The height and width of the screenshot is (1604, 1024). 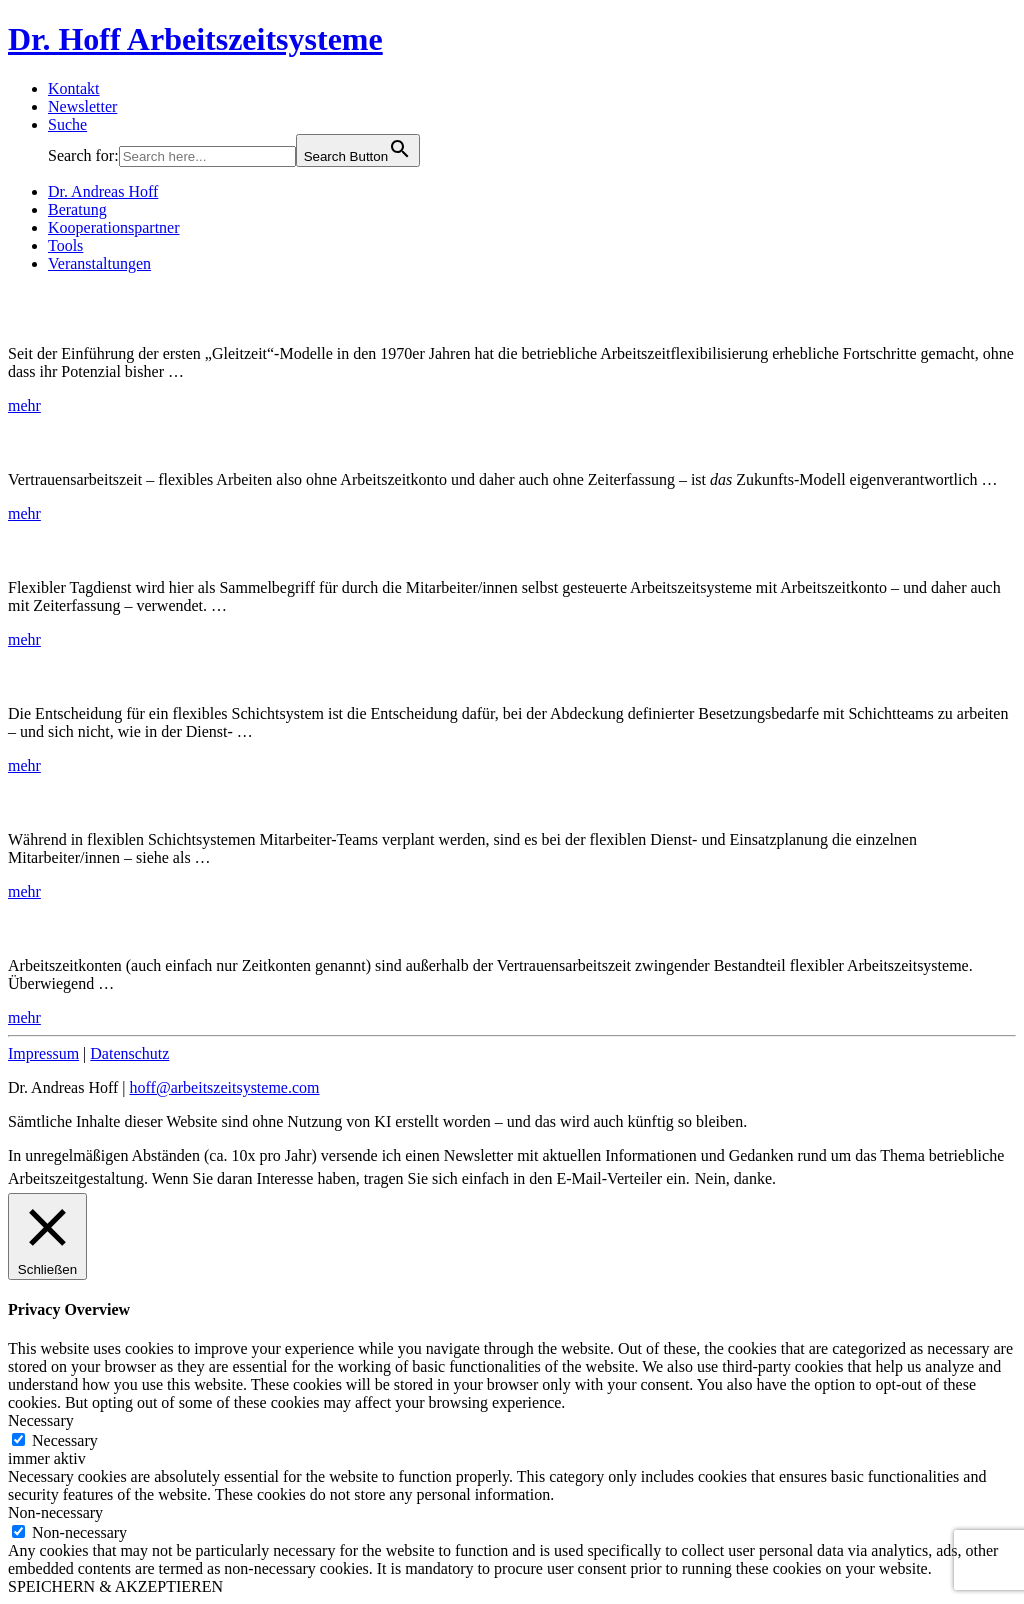 What do you see at coordinates (225, 1087) in the screenshot?
I see `hoff@arbeitszeitsysteme.com` at bounding box center [225, 1087].